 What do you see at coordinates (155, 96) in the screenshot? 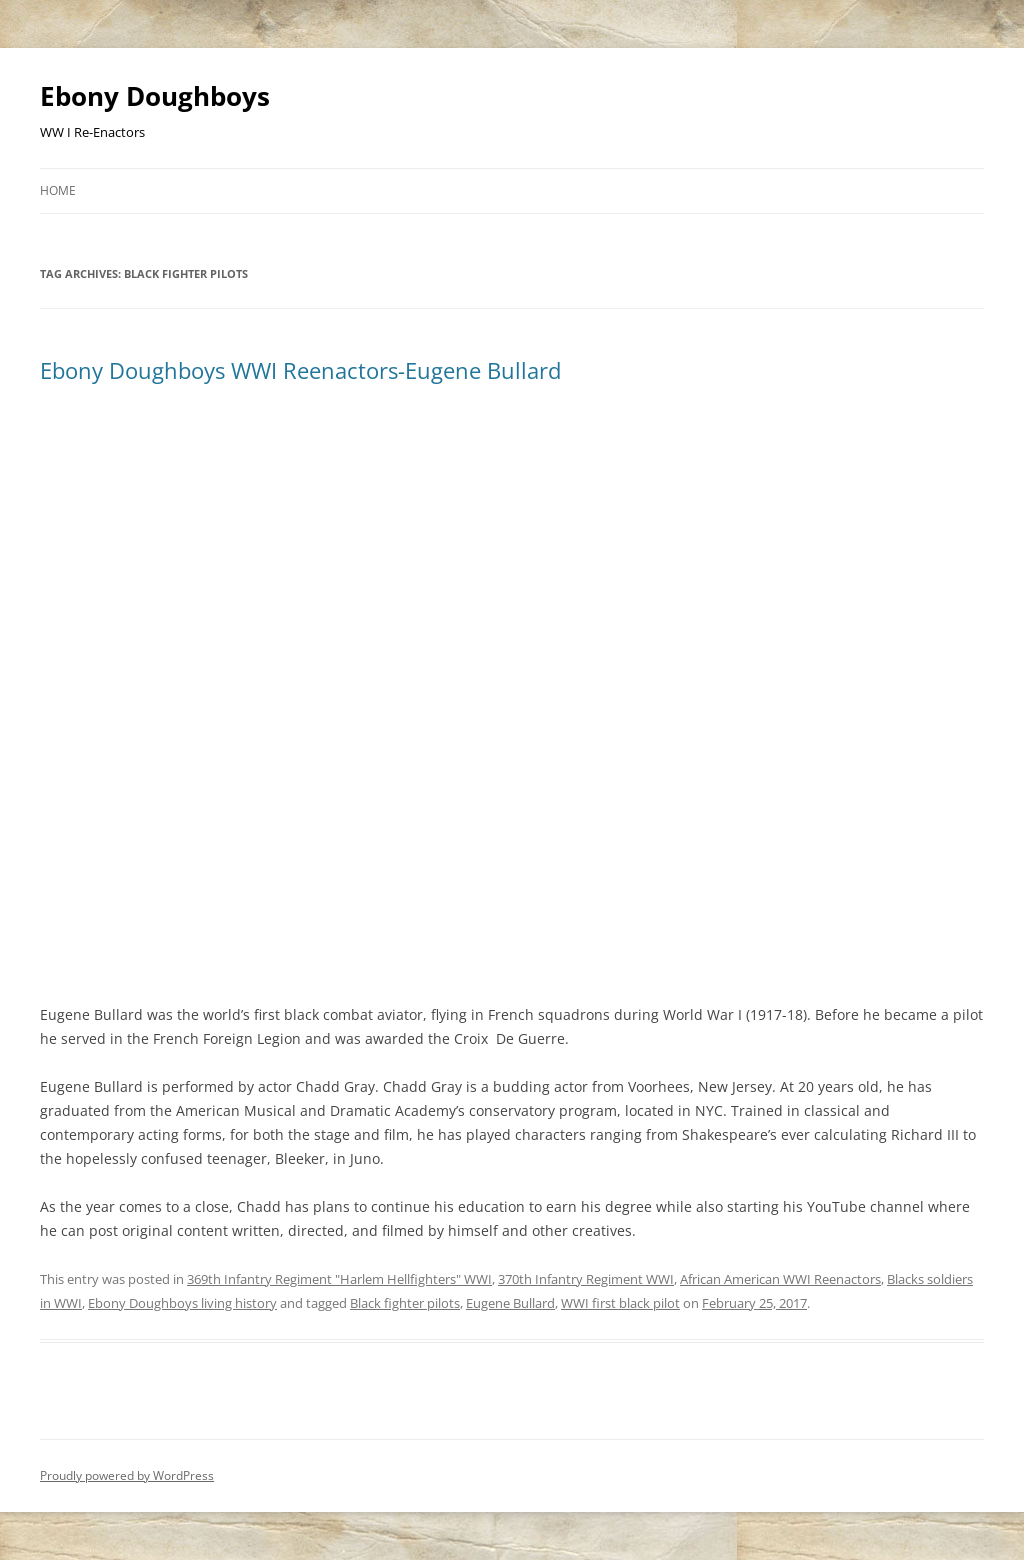
I see `Ebony Doughboys` at bounding box center [155, 96].